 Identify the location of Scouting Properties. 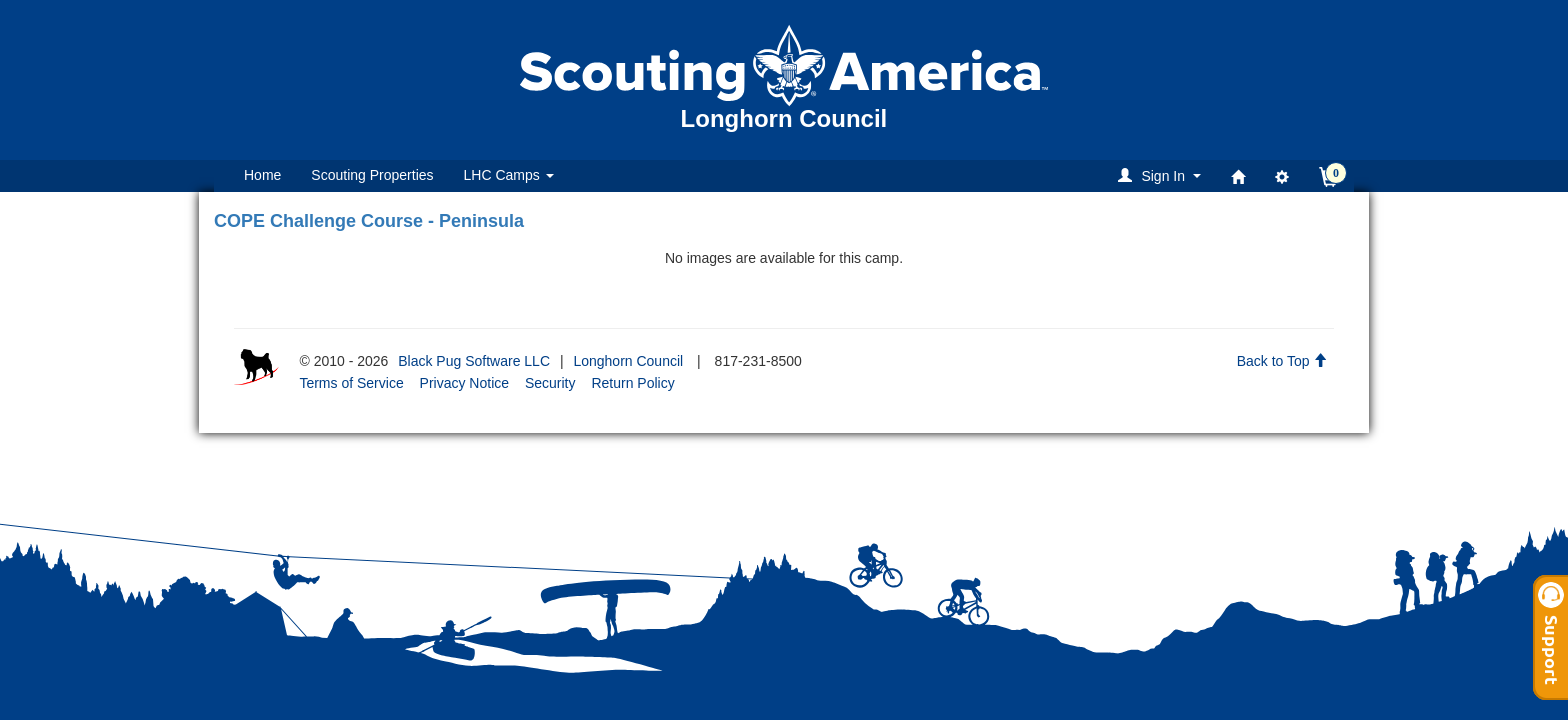
(372, 175).